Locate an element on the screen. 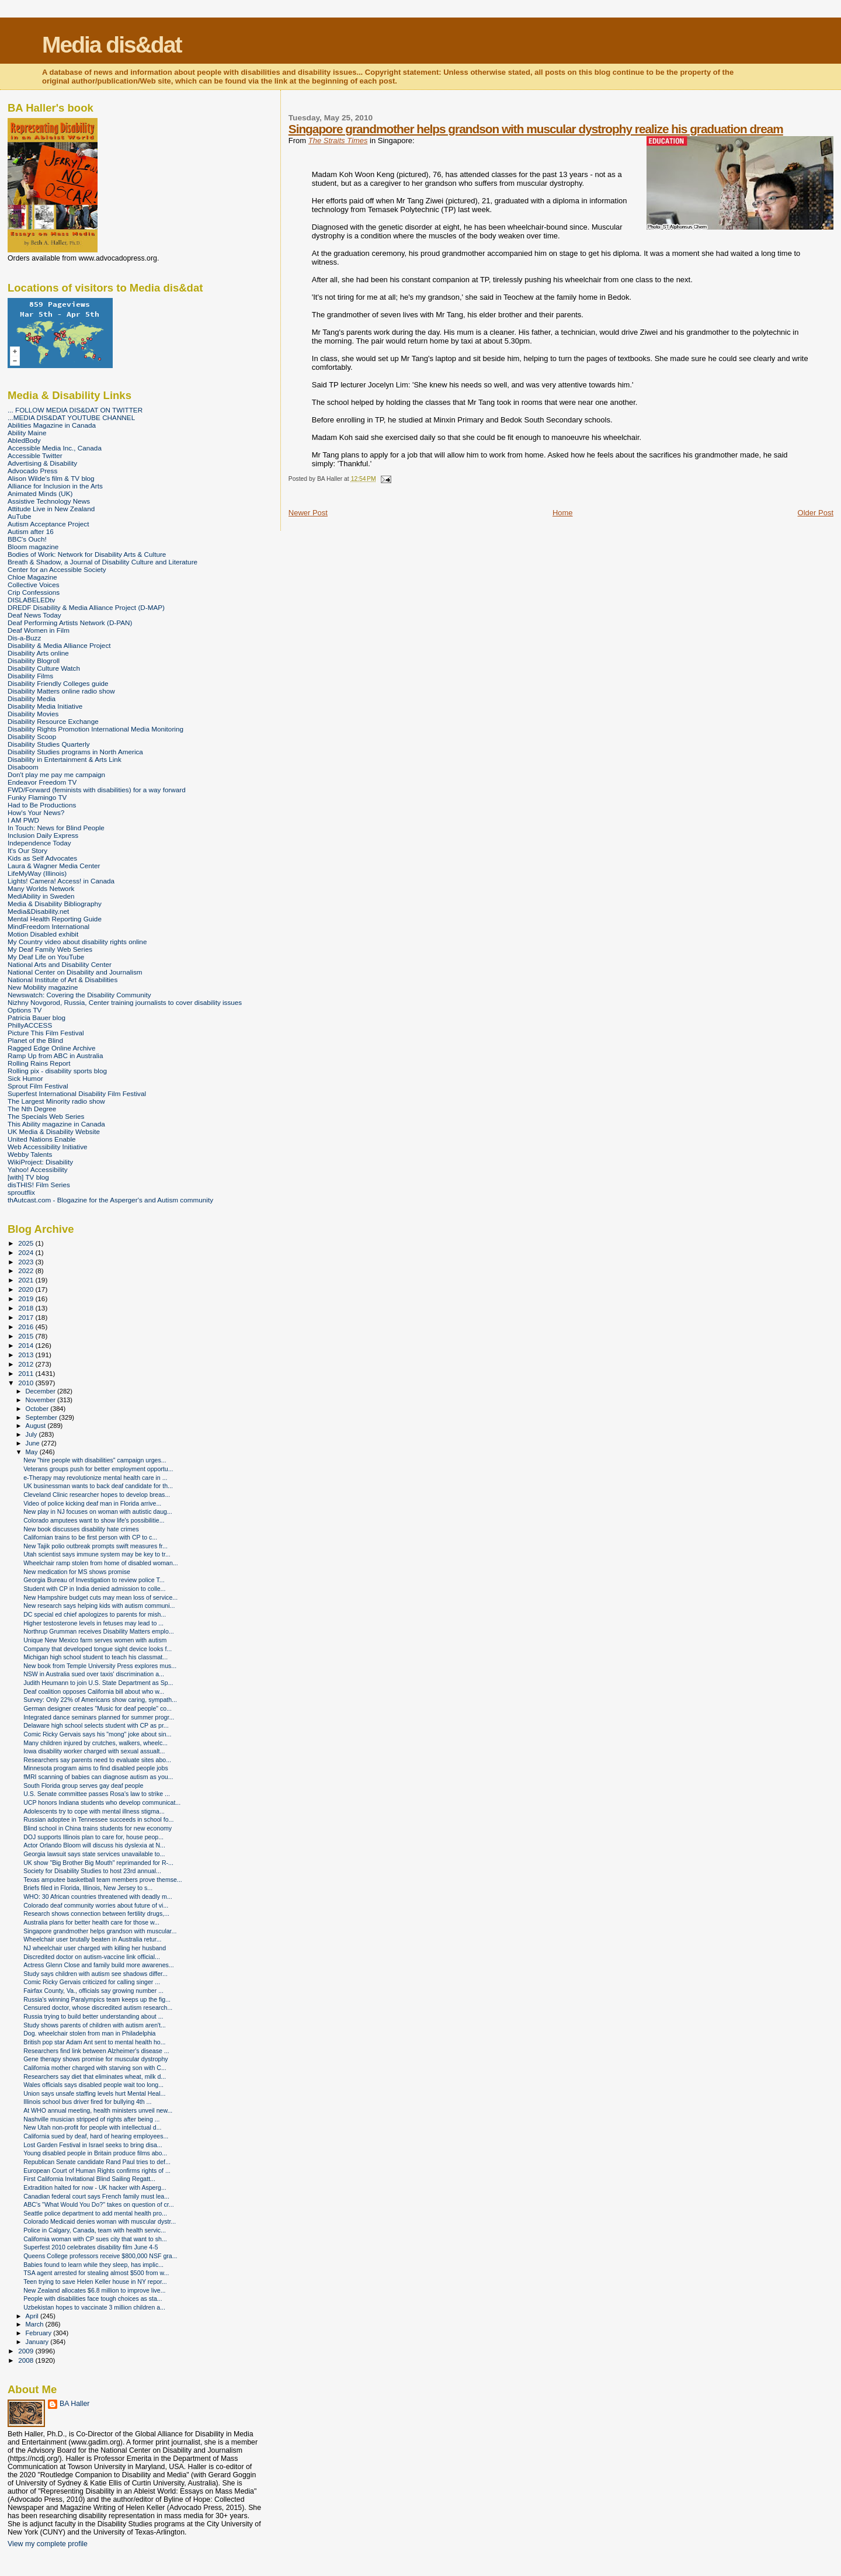 This screenshot has height=2576, width=841. Autism after 16 is located at coordinates (31, 531).